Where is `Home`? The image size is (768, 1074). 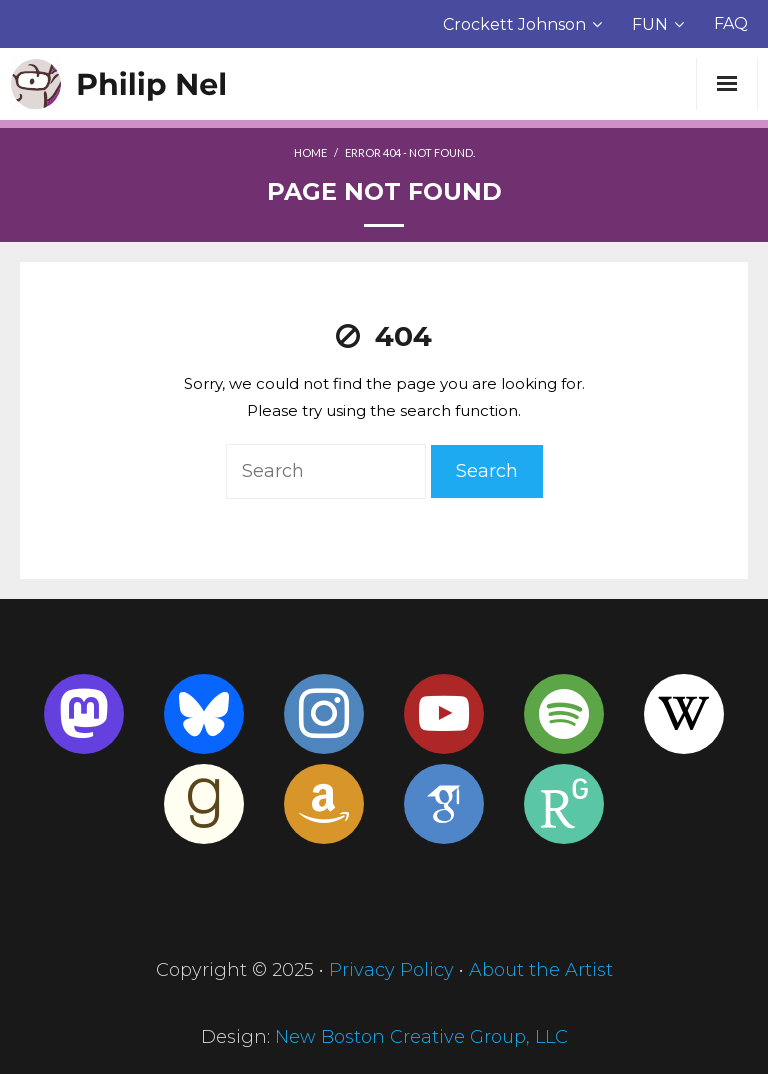
Home is located at coordinates (310, 152).